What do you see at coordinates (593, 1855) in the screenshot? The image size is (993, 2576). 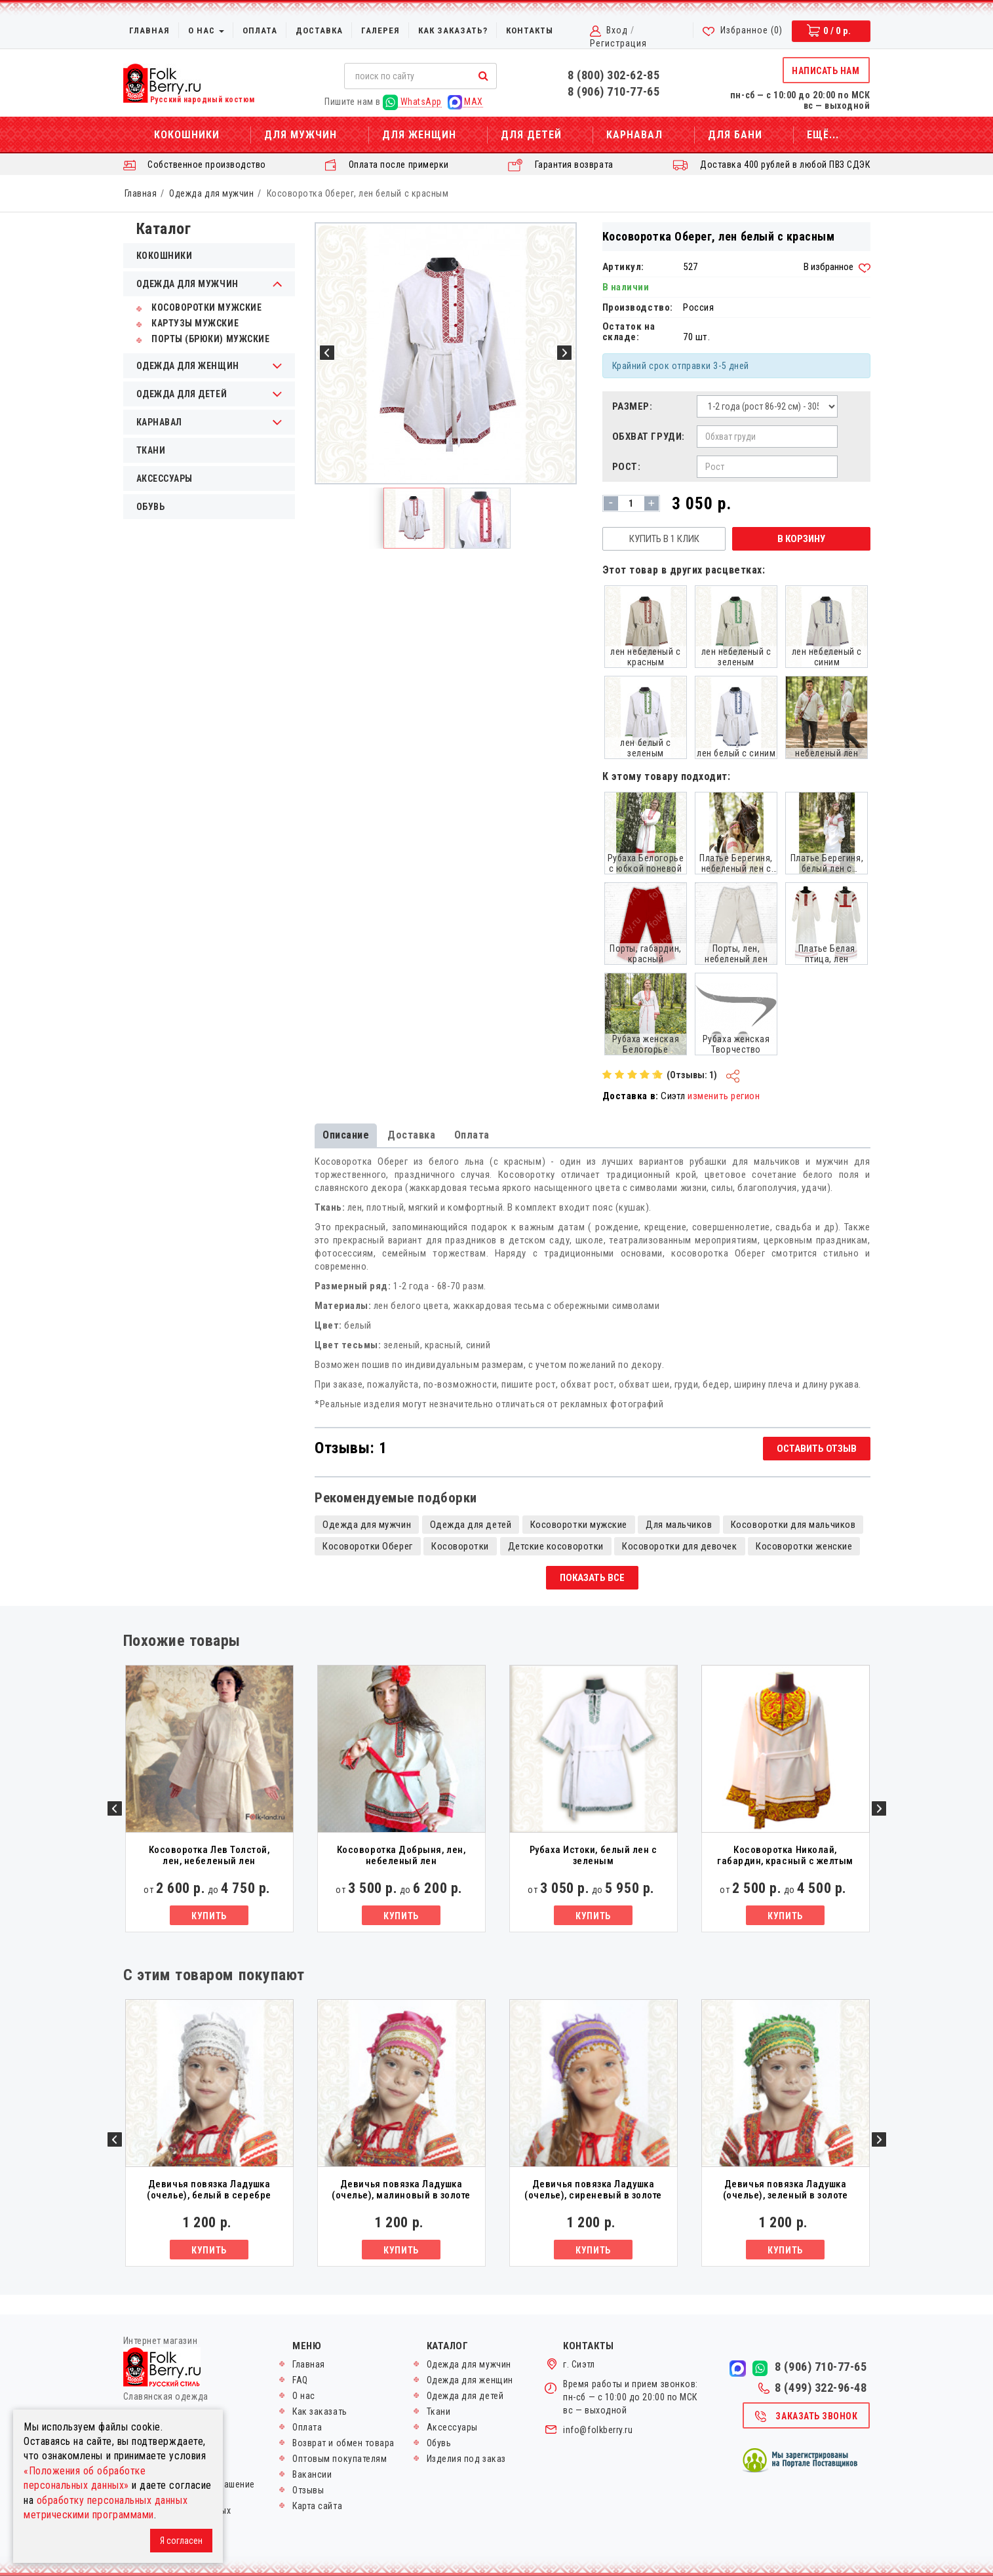 I see `Рубаха Истоки, белый лен с зеленым` at bounding box center [593, 1855].